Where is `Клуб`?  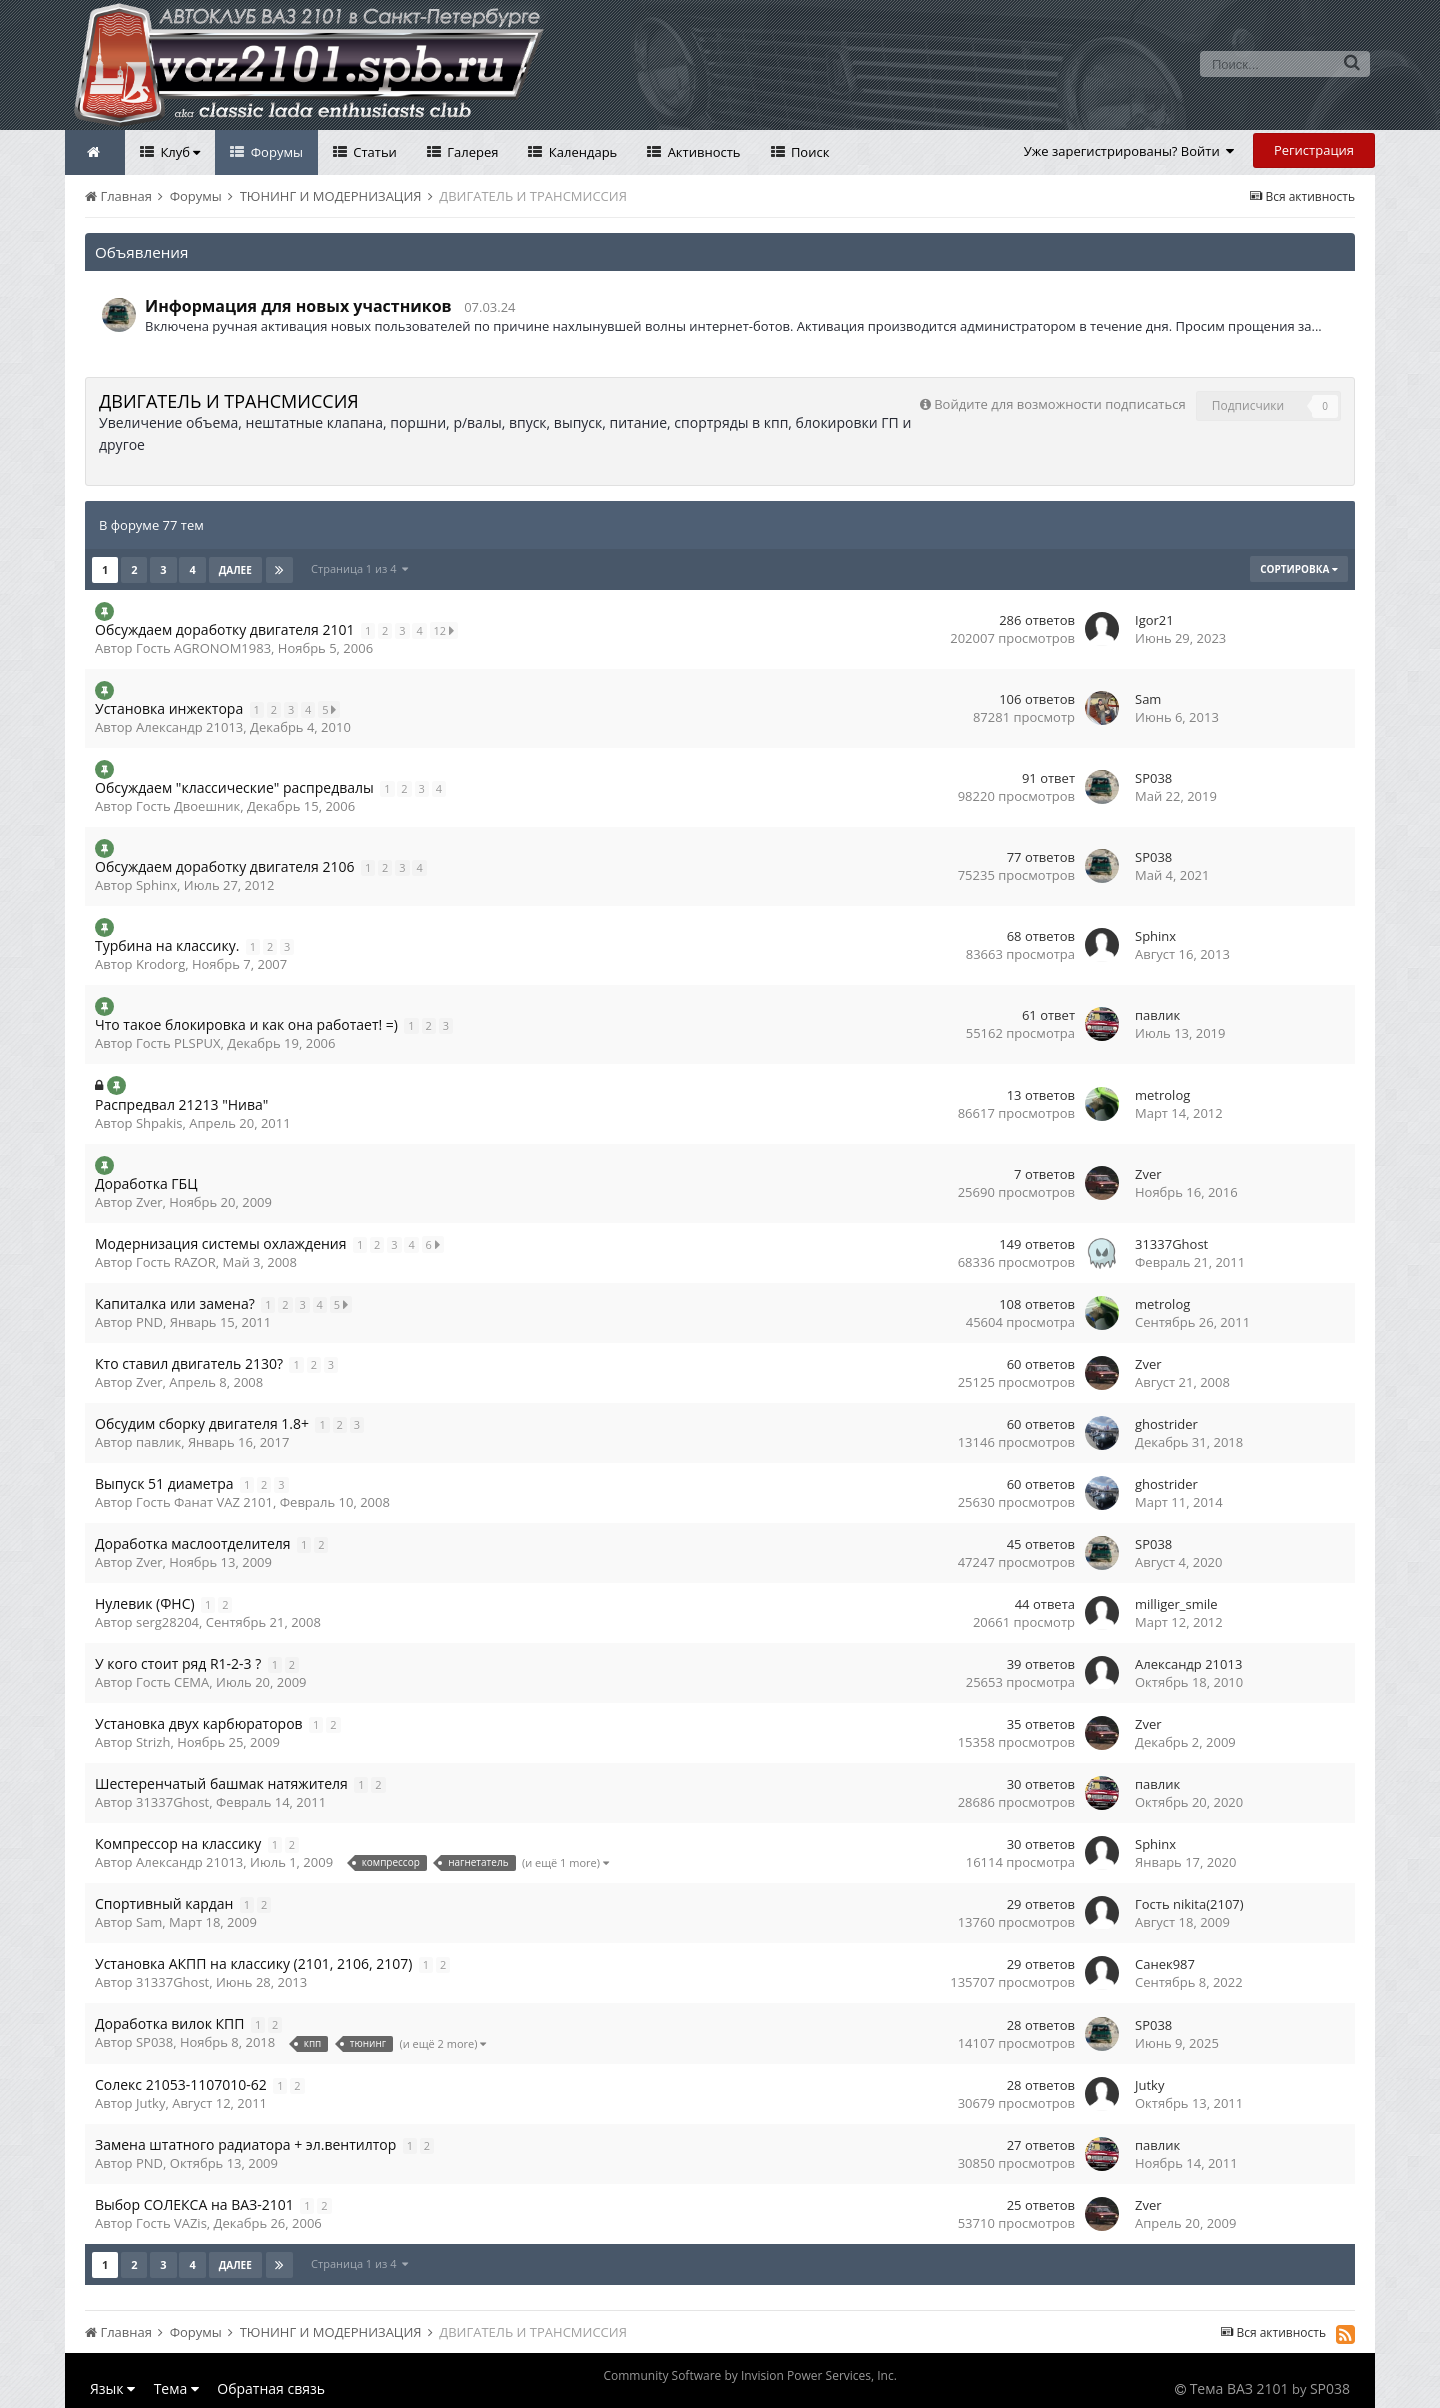 Клуб is located at coordinates (178, 152).